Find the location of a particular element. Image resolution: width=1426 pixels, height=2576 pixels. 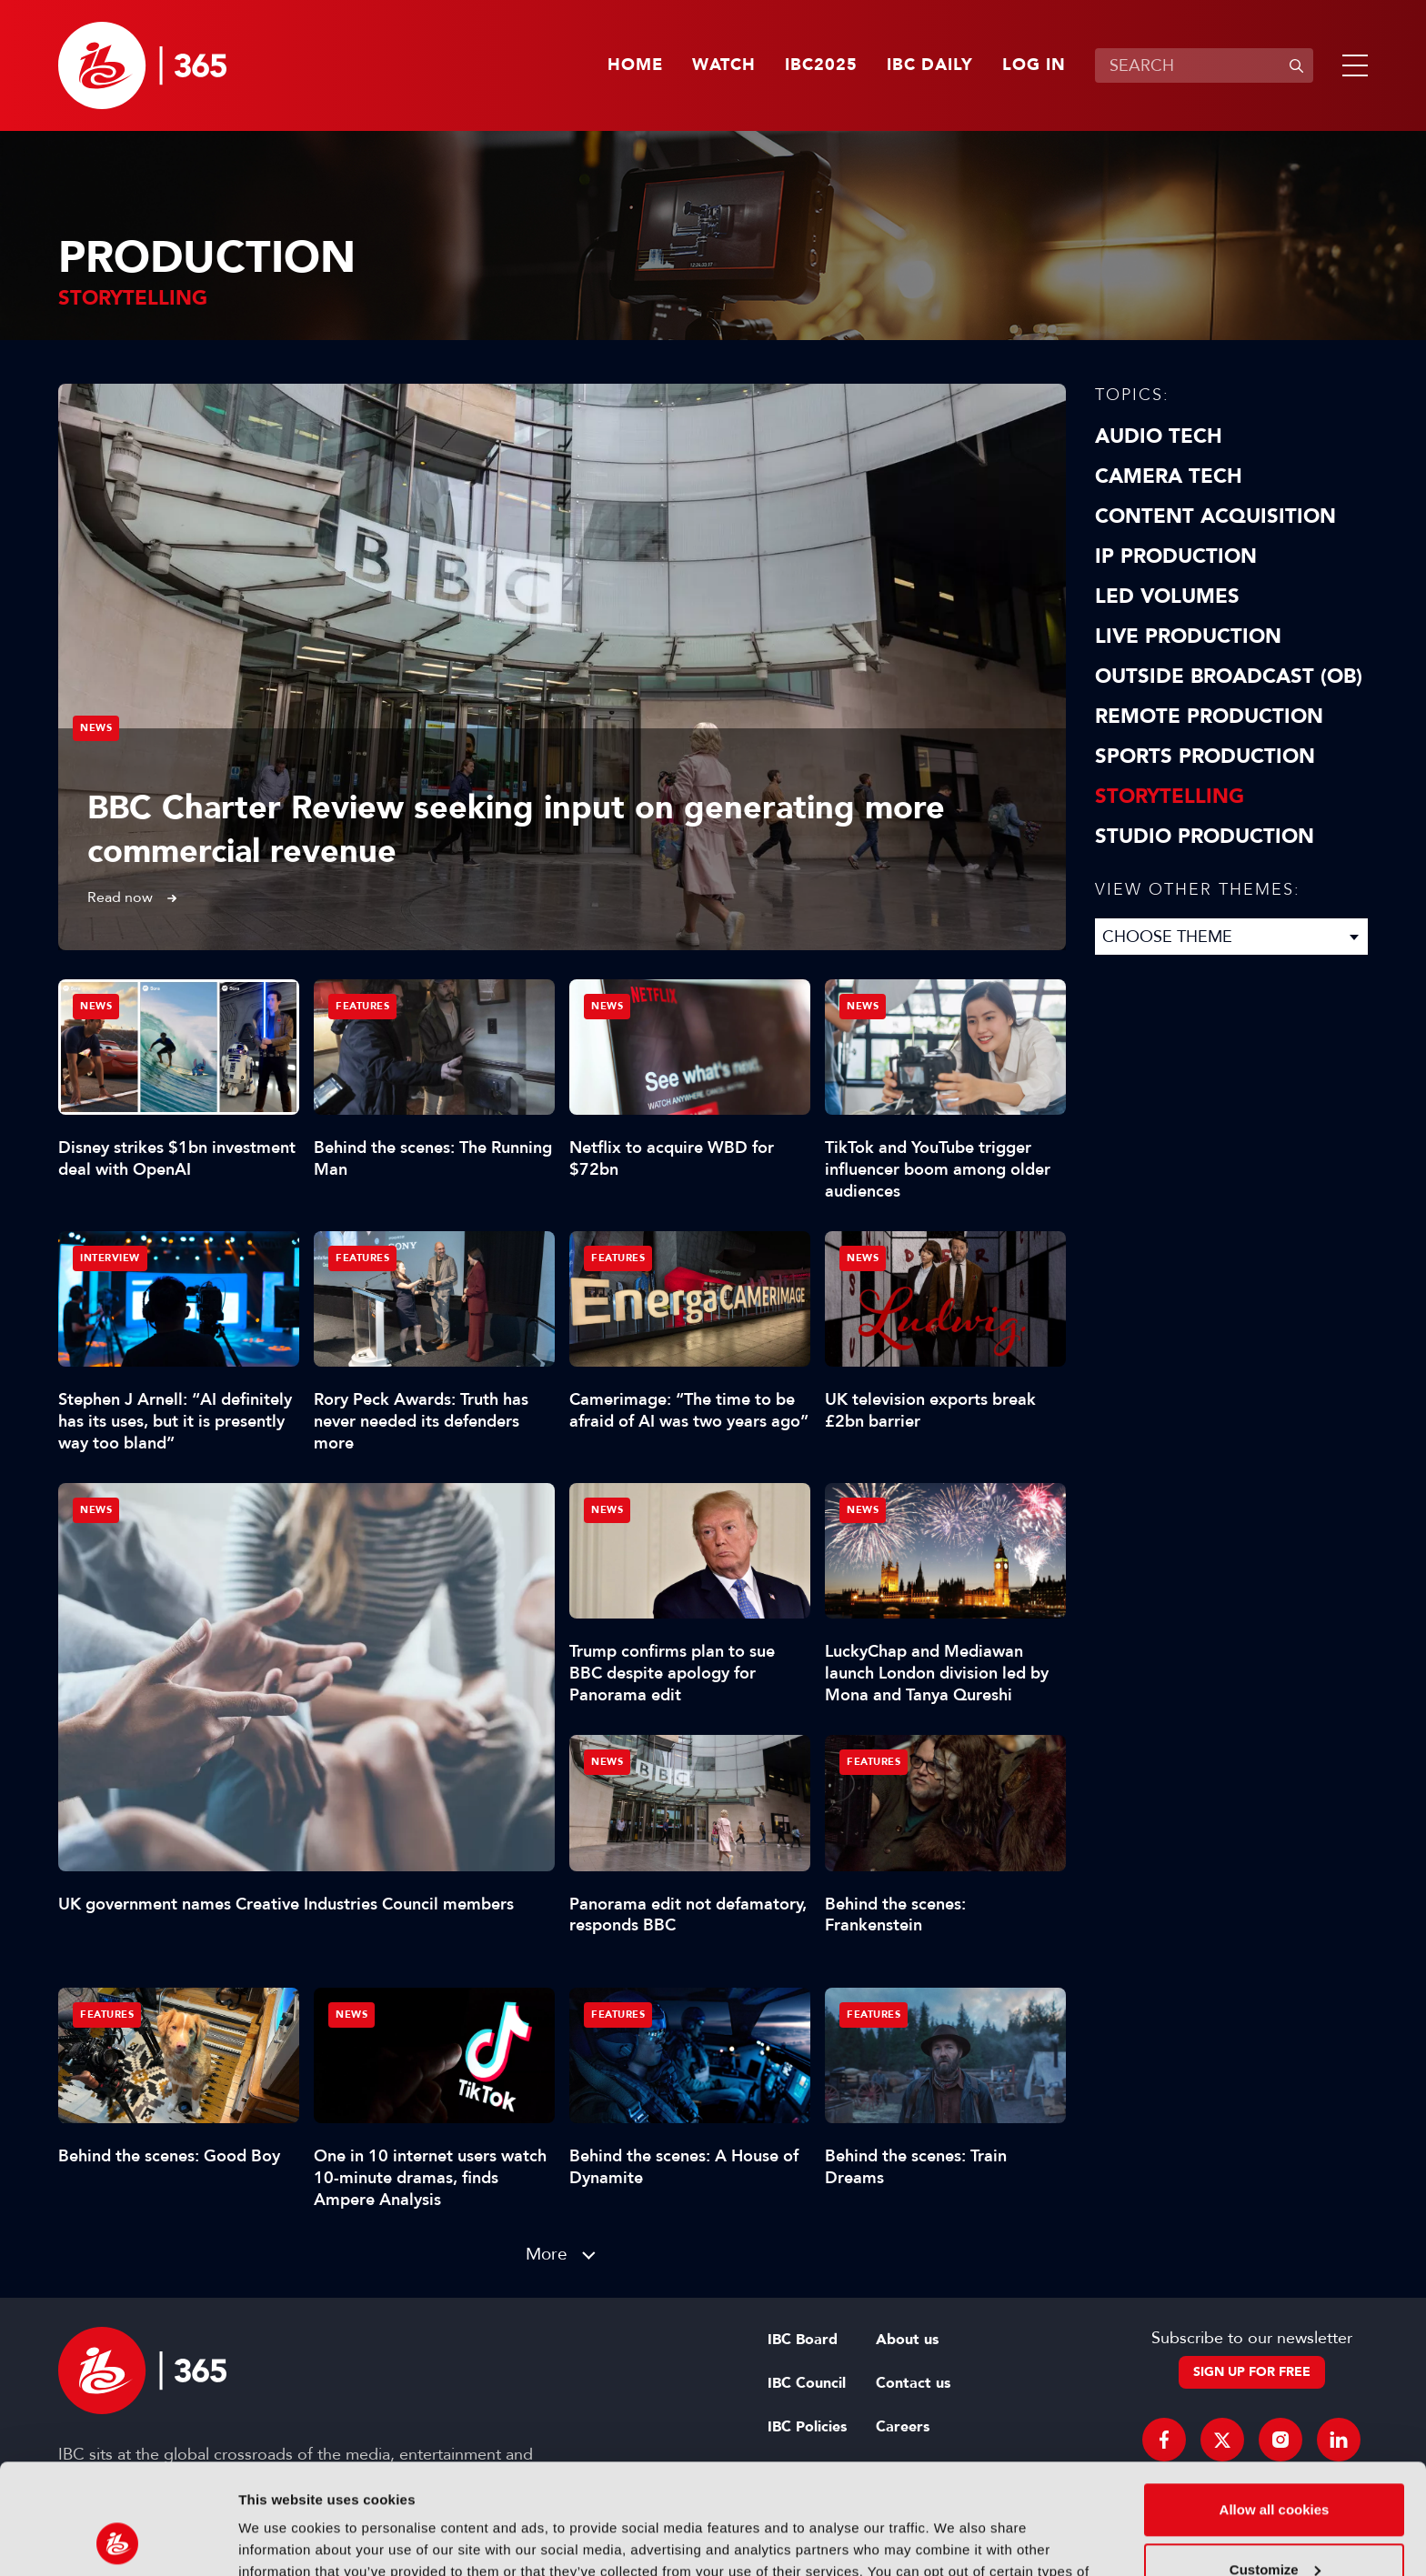

Use necessary cookies only is located at coordinates (1274, 2525).